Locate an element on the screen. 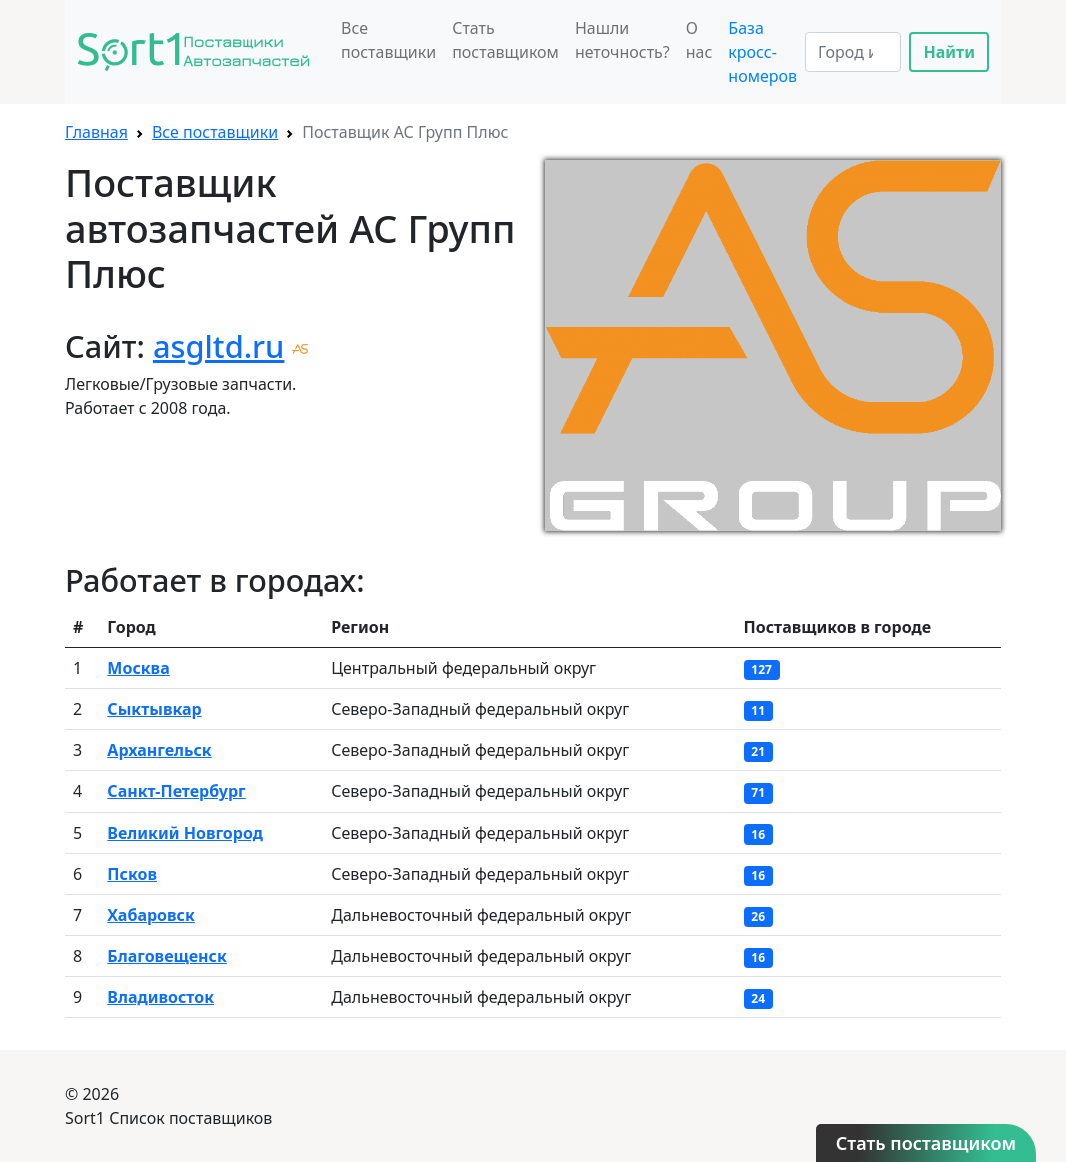 The image size is (1066, 1162). asgltd.ru is located at coordinates (219, 346).